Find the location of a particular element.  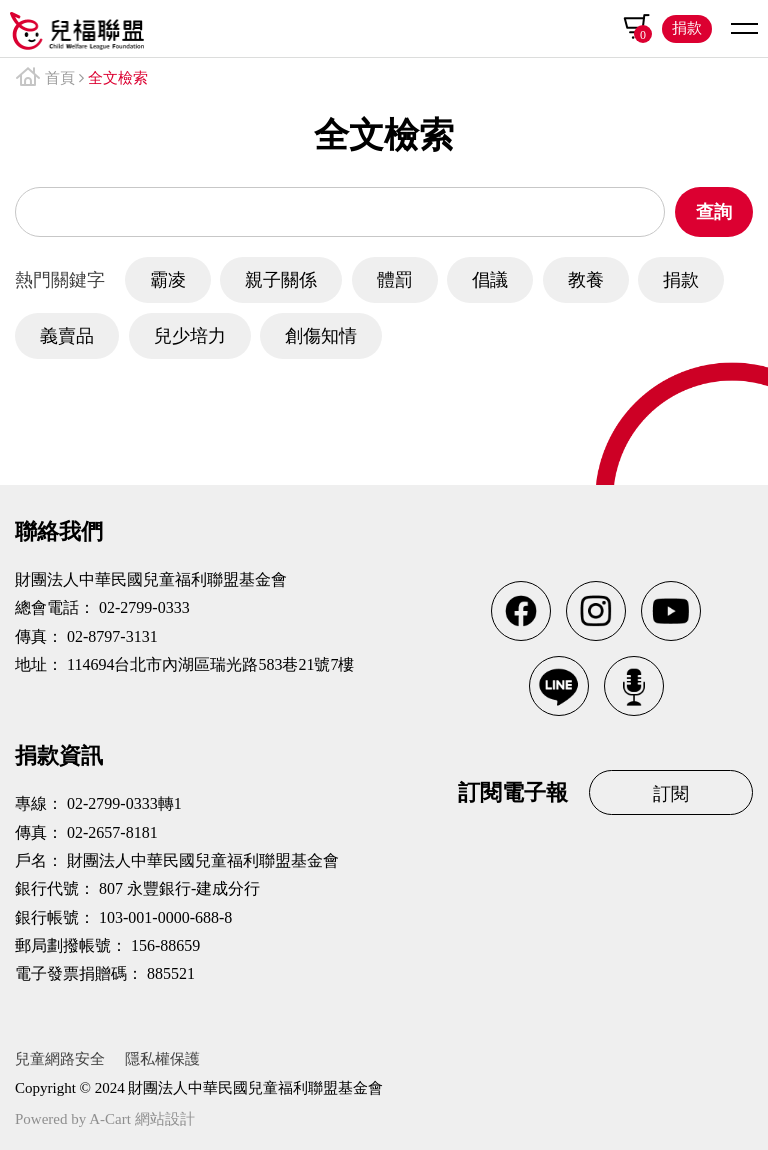

兒少培力 is located at coordinates (190, 336).